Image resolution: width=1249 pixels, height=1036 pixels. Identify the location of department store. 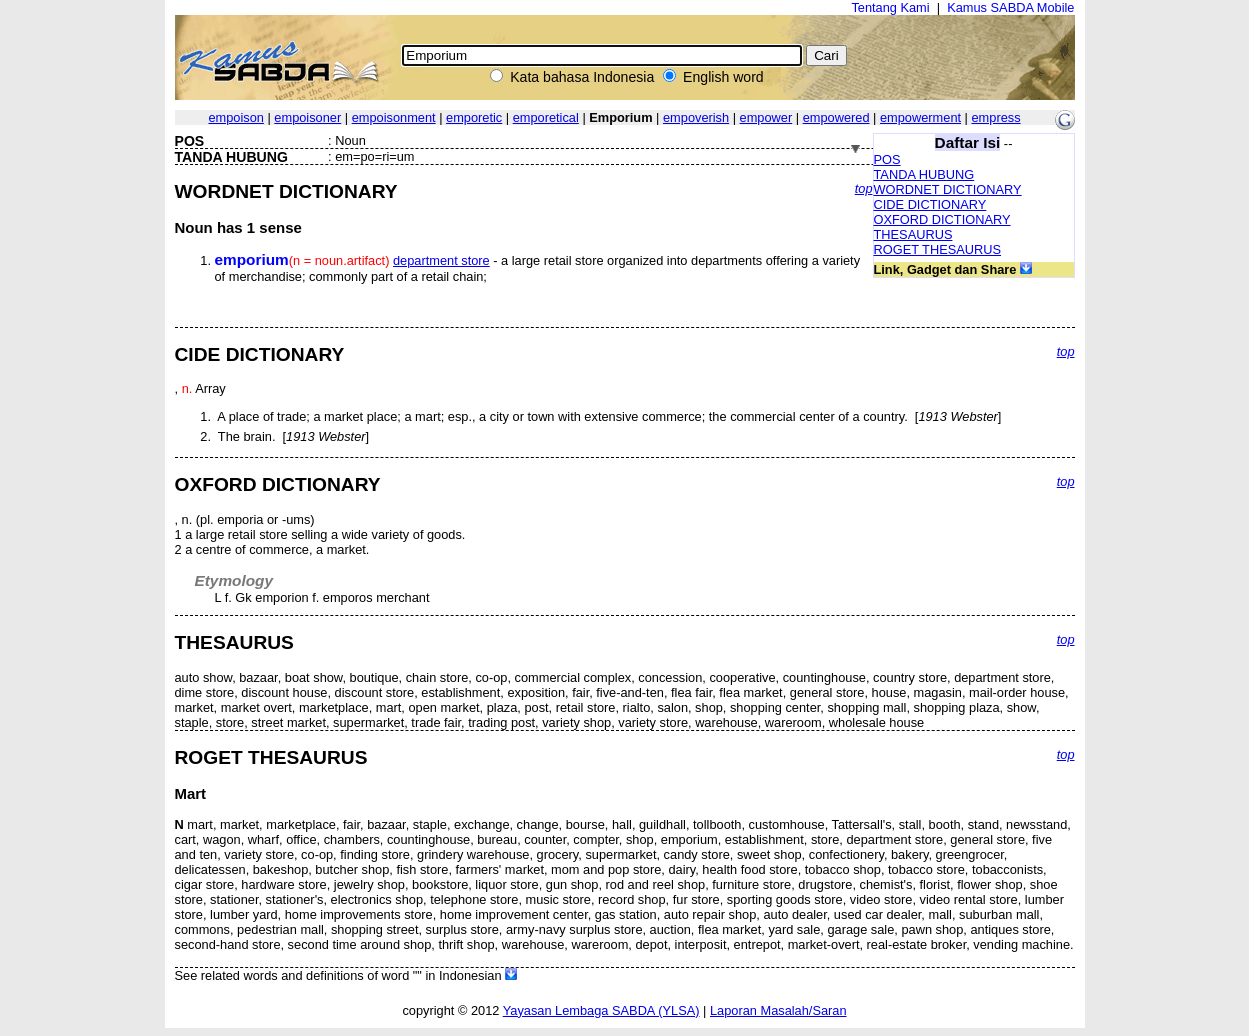
(441, 260).